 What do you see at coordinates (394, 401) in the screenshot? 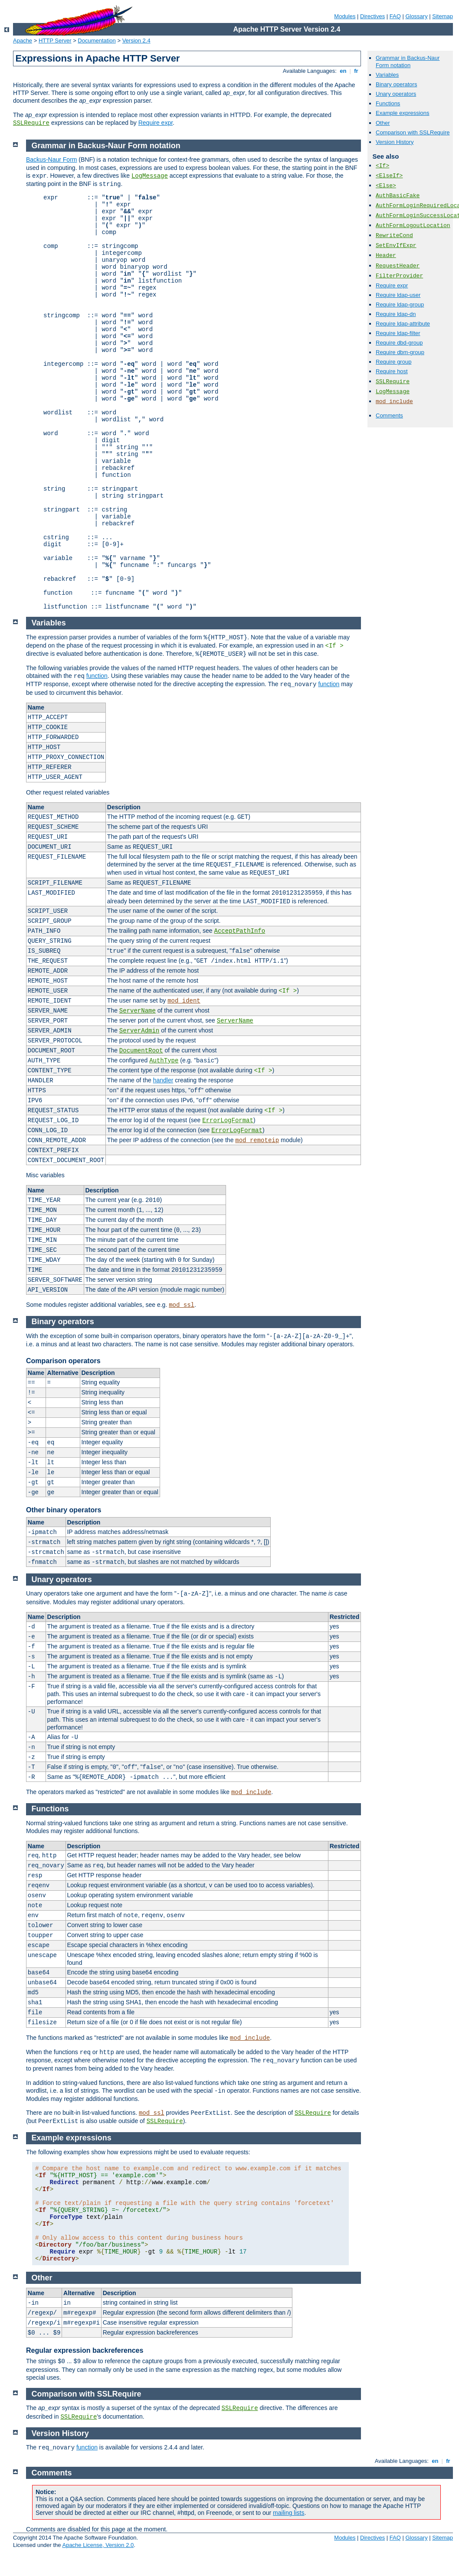
I see `mod_include` at bounding box center [394, 401].